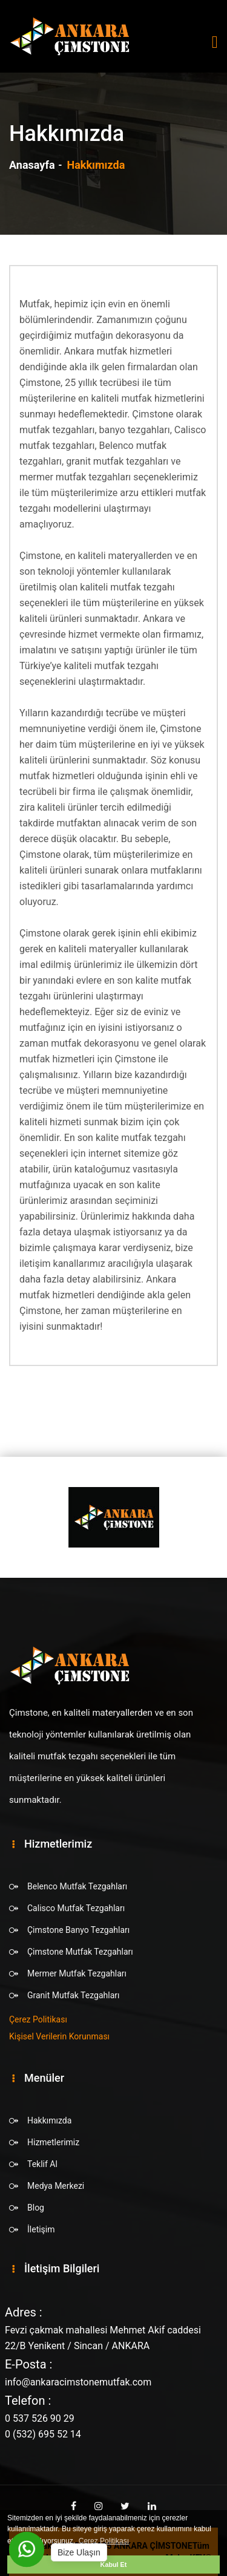 The image size is (227, 2576). I want to click on info@ankaracimstonemutfak.com, so click(78, 2382).